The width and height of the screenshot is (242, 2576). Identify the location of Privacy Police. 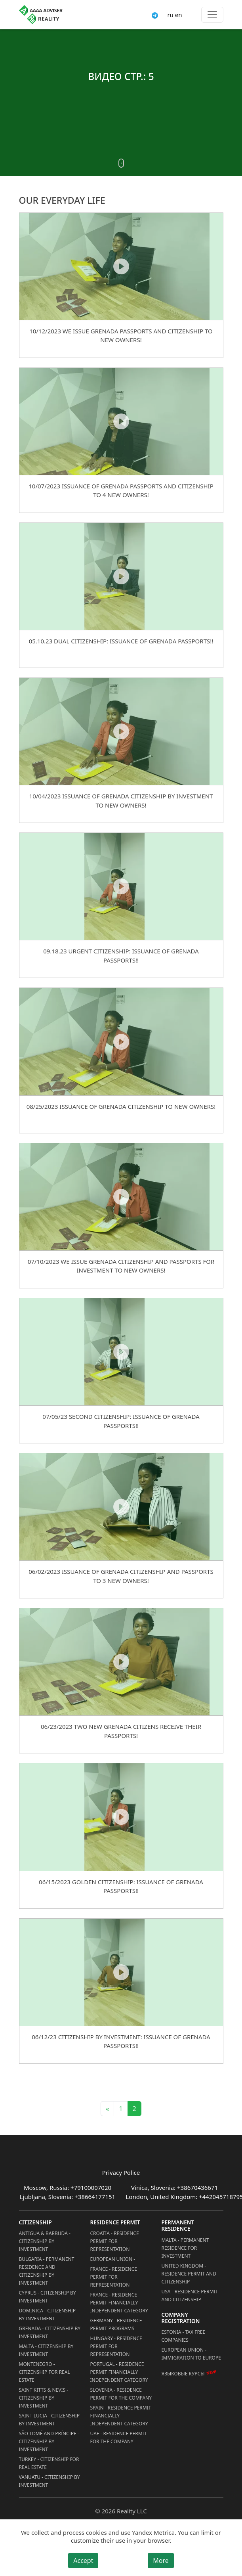
(121, 2172).